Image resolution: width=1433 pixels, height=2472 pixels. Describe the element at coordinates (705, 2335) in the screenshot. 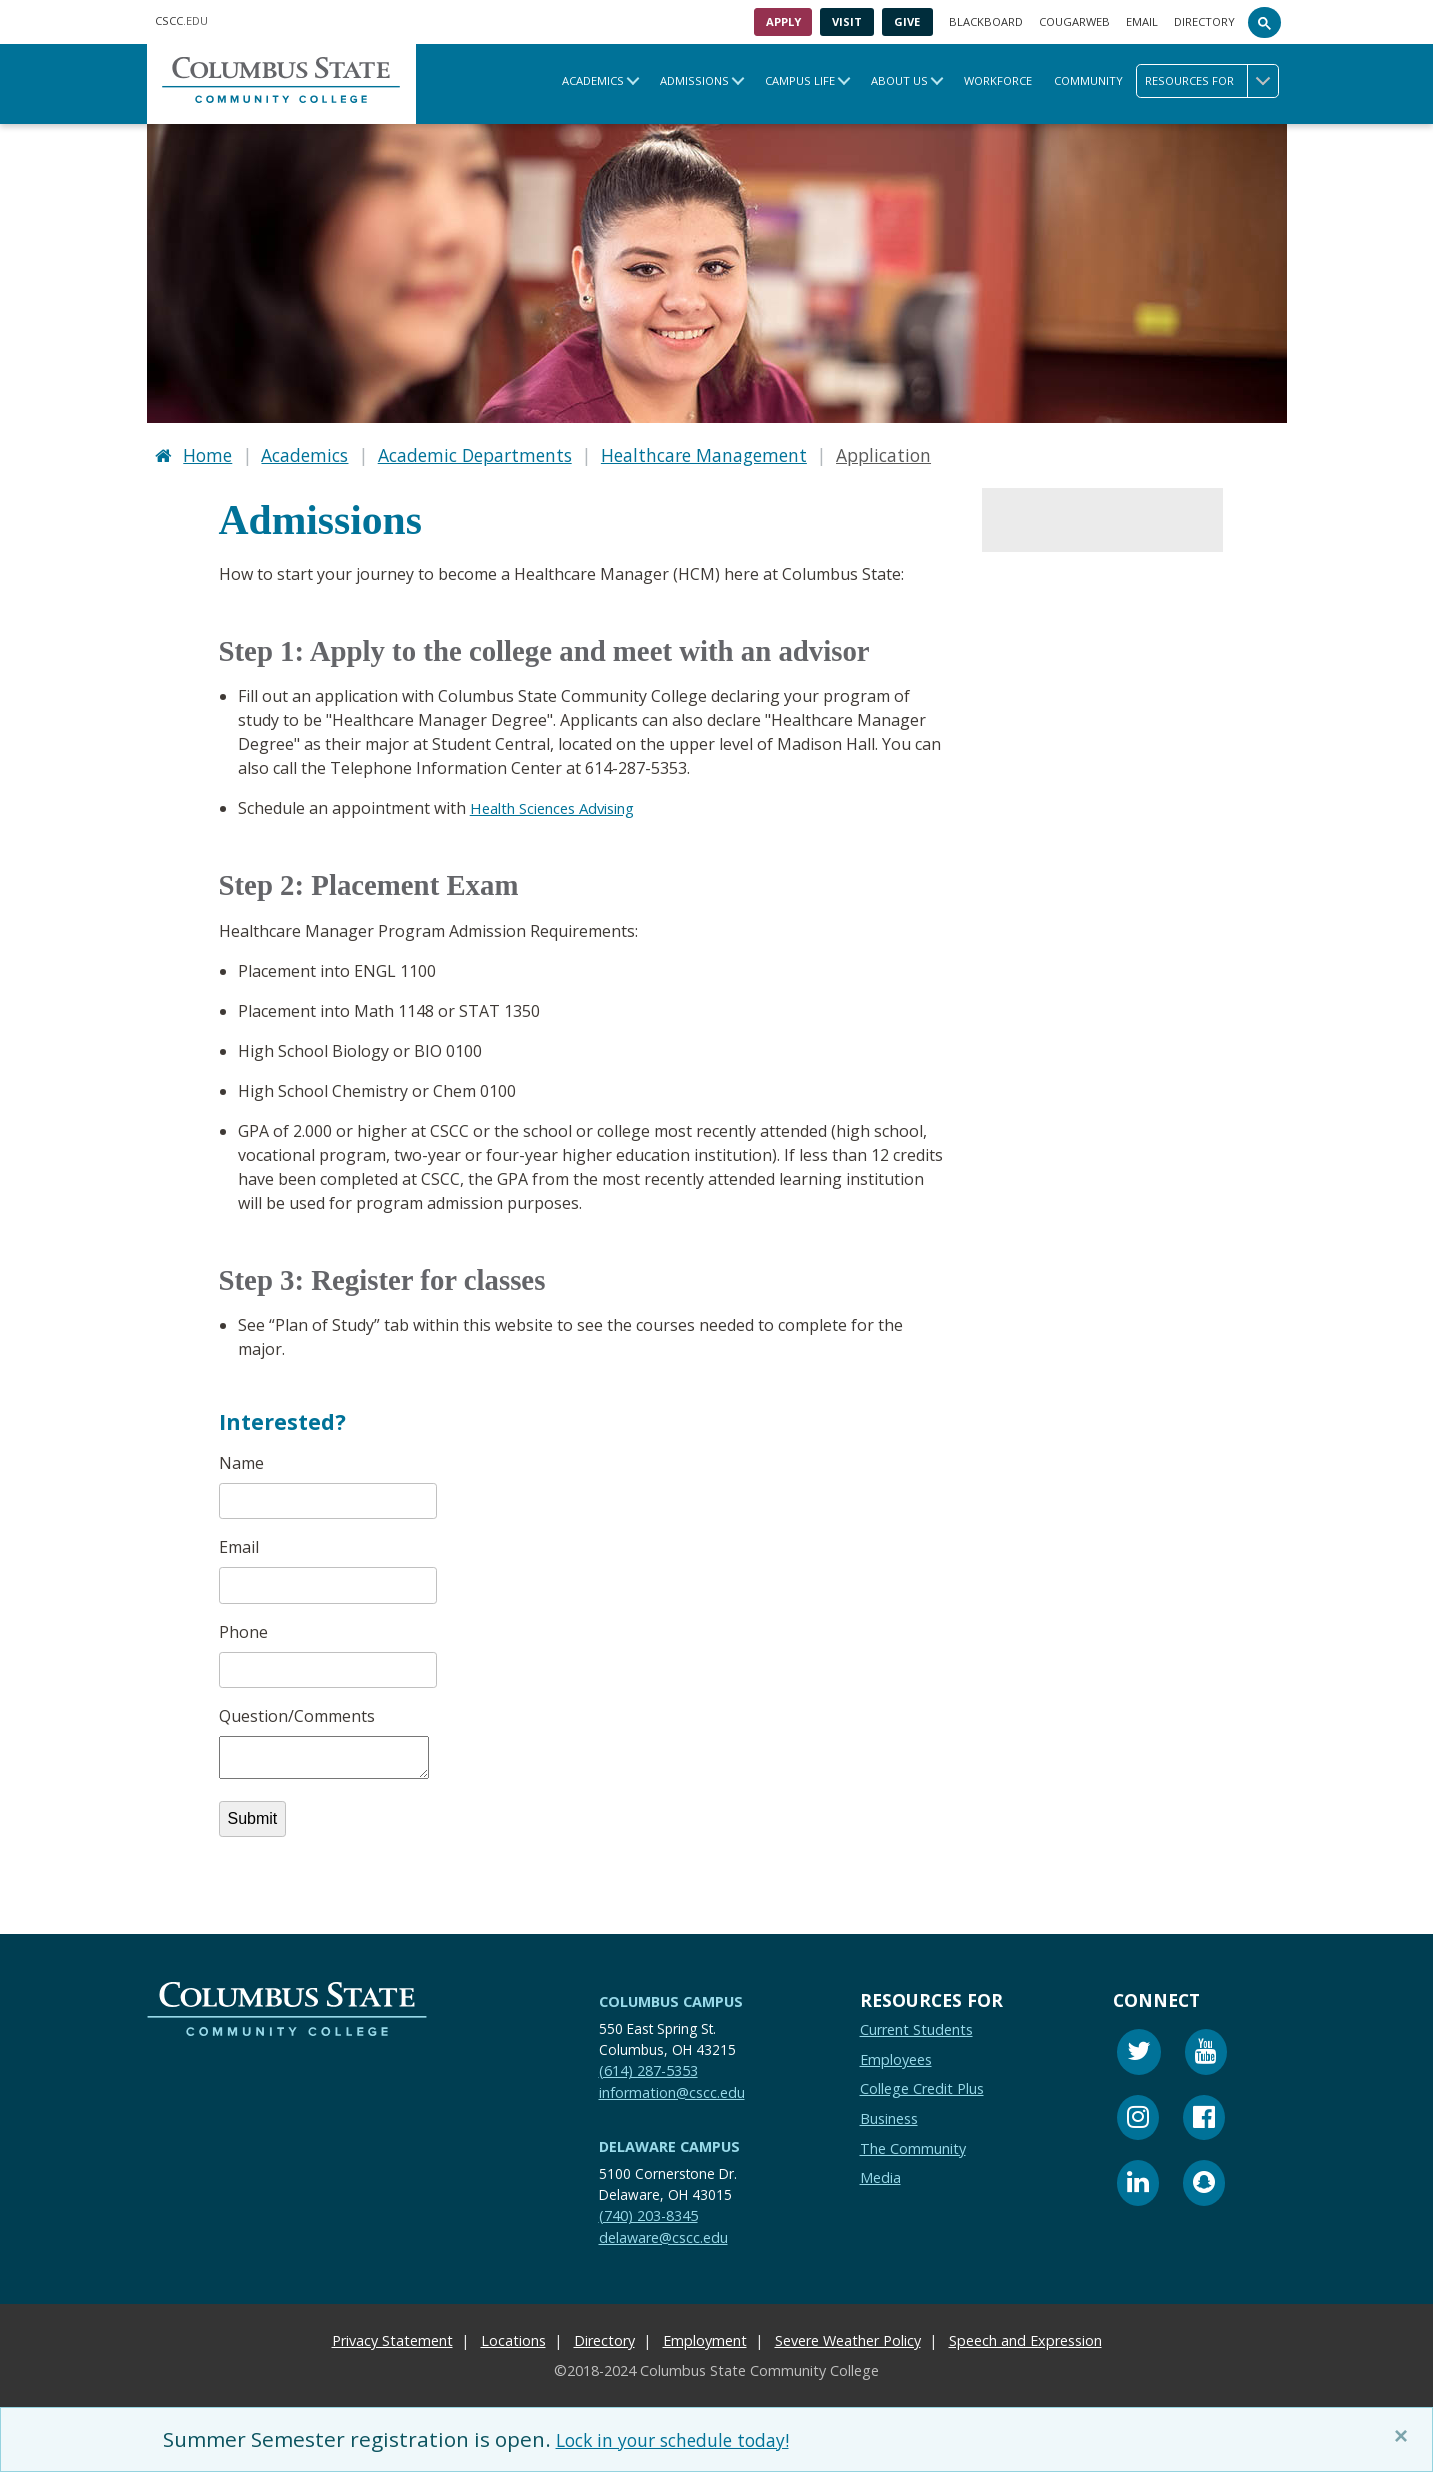

I see `Employment` at that location.